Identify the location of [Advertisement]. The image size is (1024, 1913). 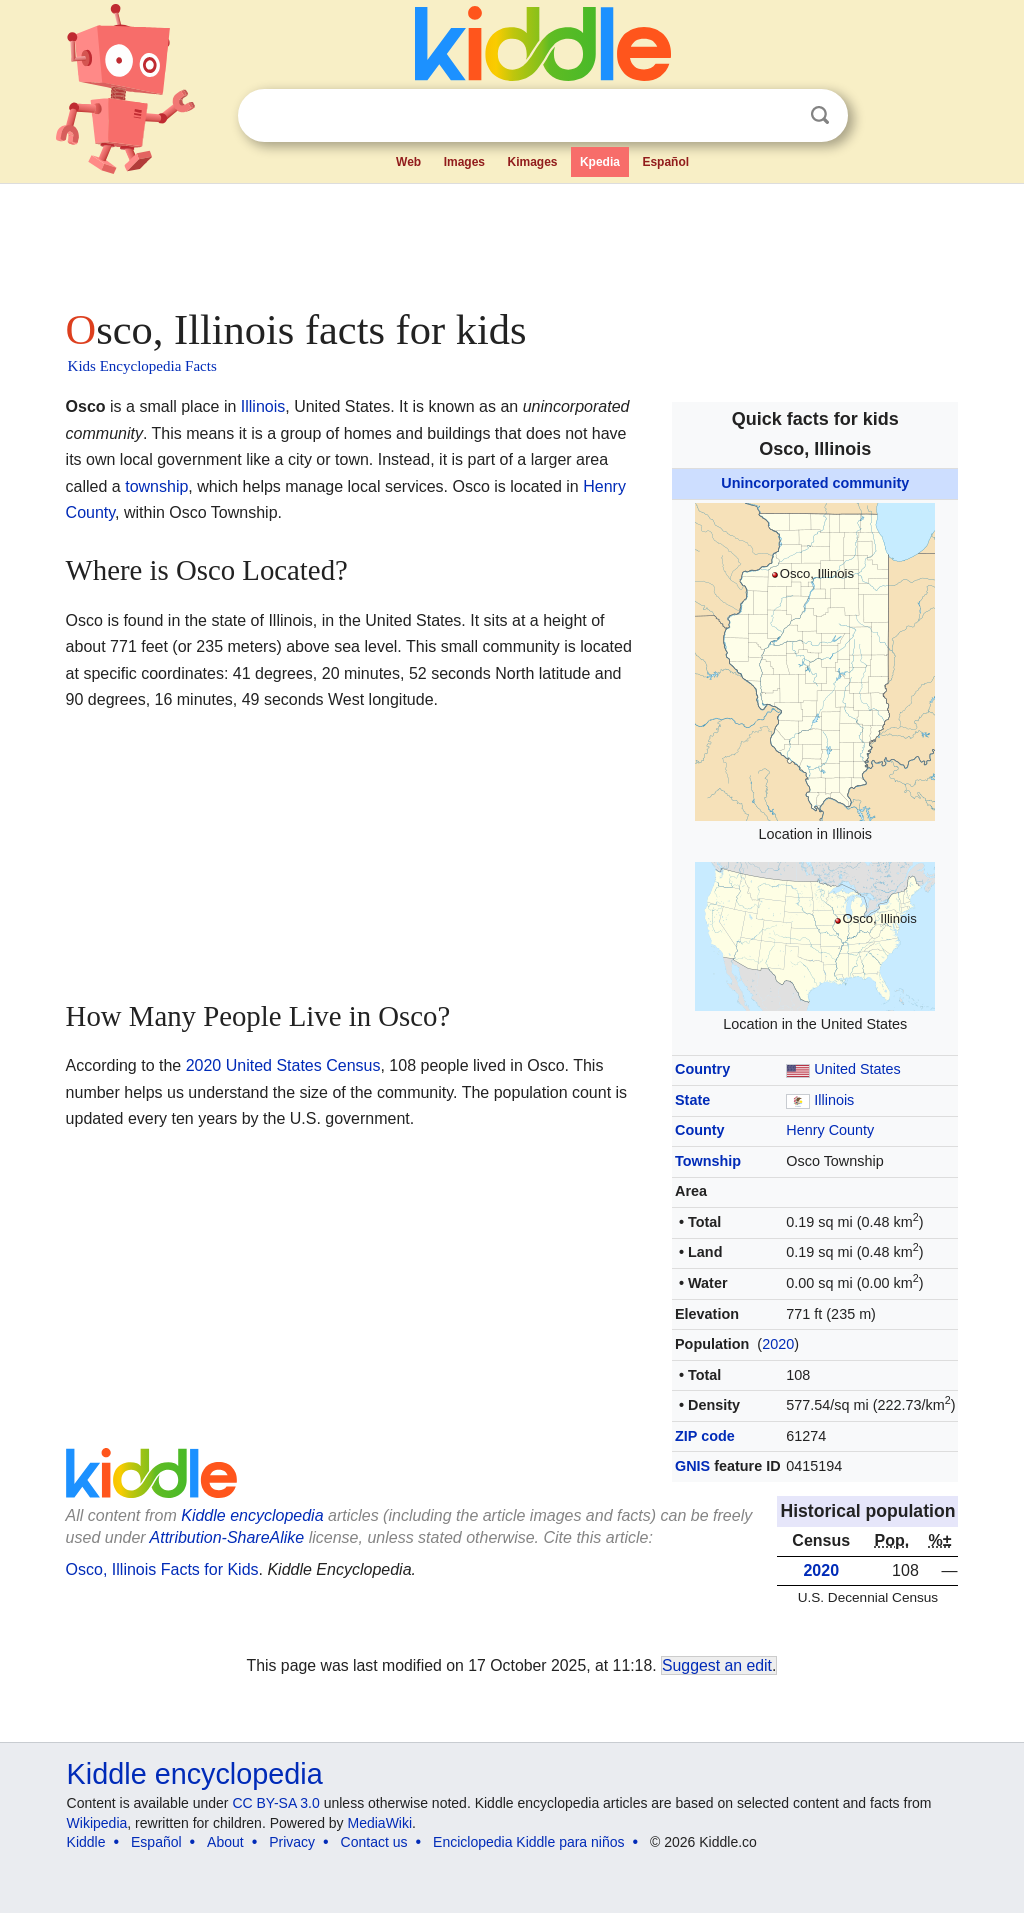
(511, 240).